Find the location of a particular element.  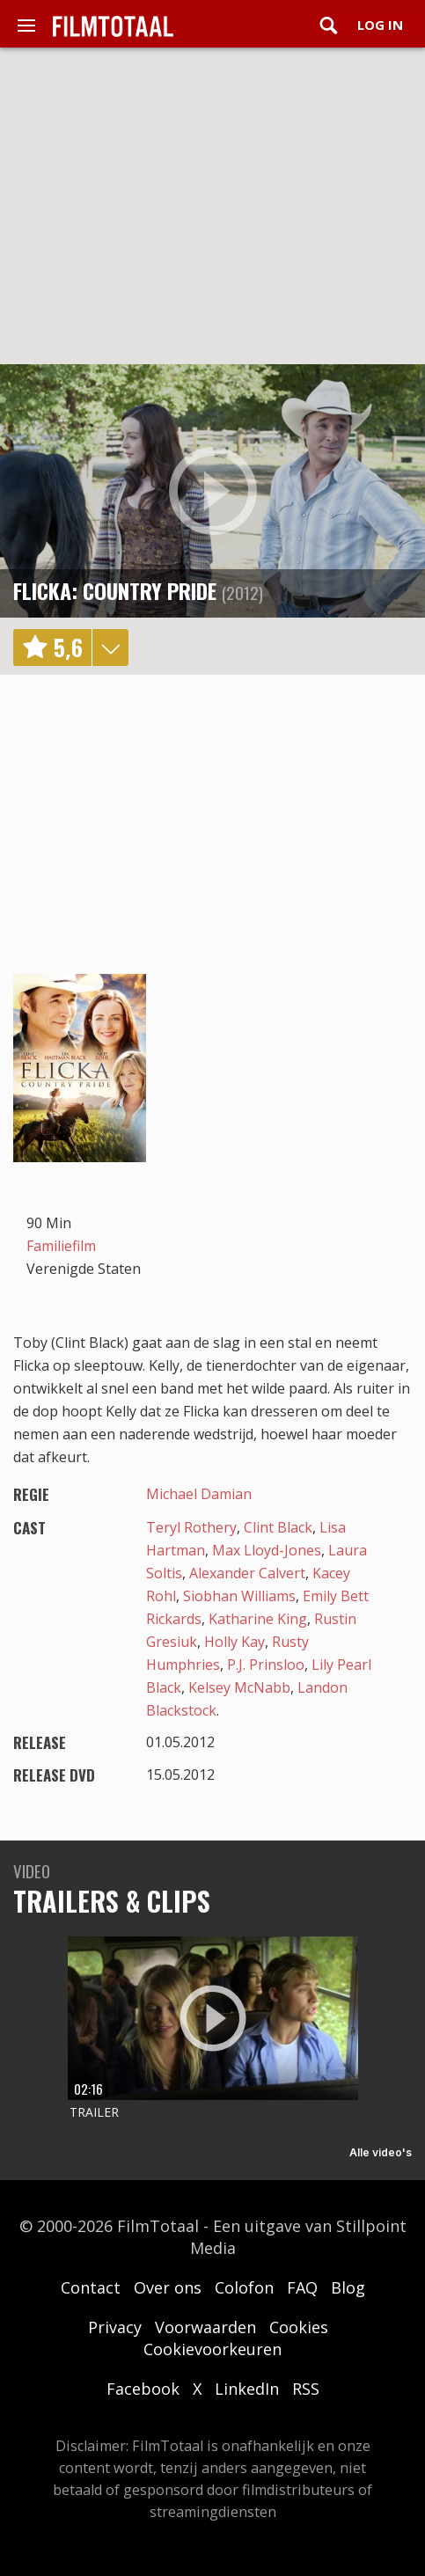

Familiefilm is located at coordinates (61, 1245).